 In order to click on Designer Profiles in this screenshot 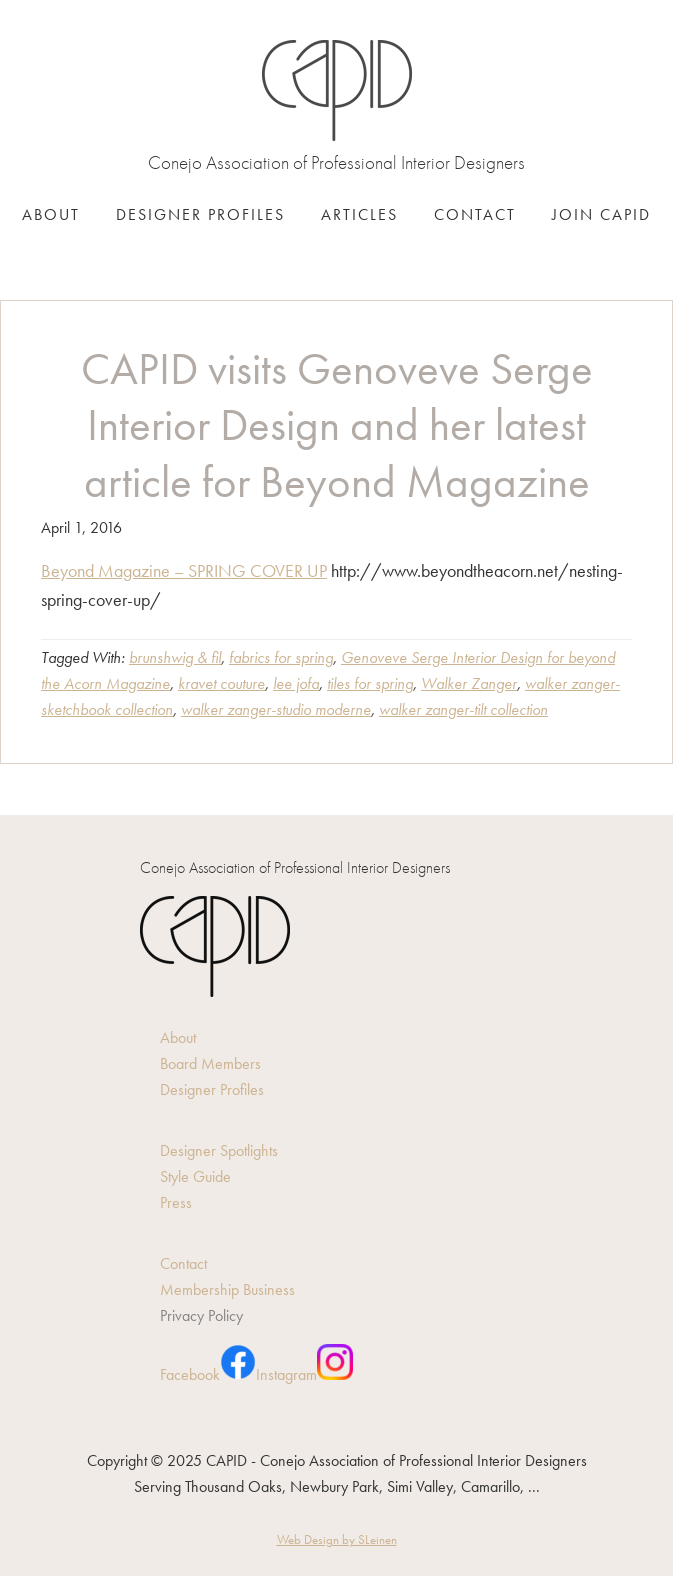, I will do `click(212, 1089)`.